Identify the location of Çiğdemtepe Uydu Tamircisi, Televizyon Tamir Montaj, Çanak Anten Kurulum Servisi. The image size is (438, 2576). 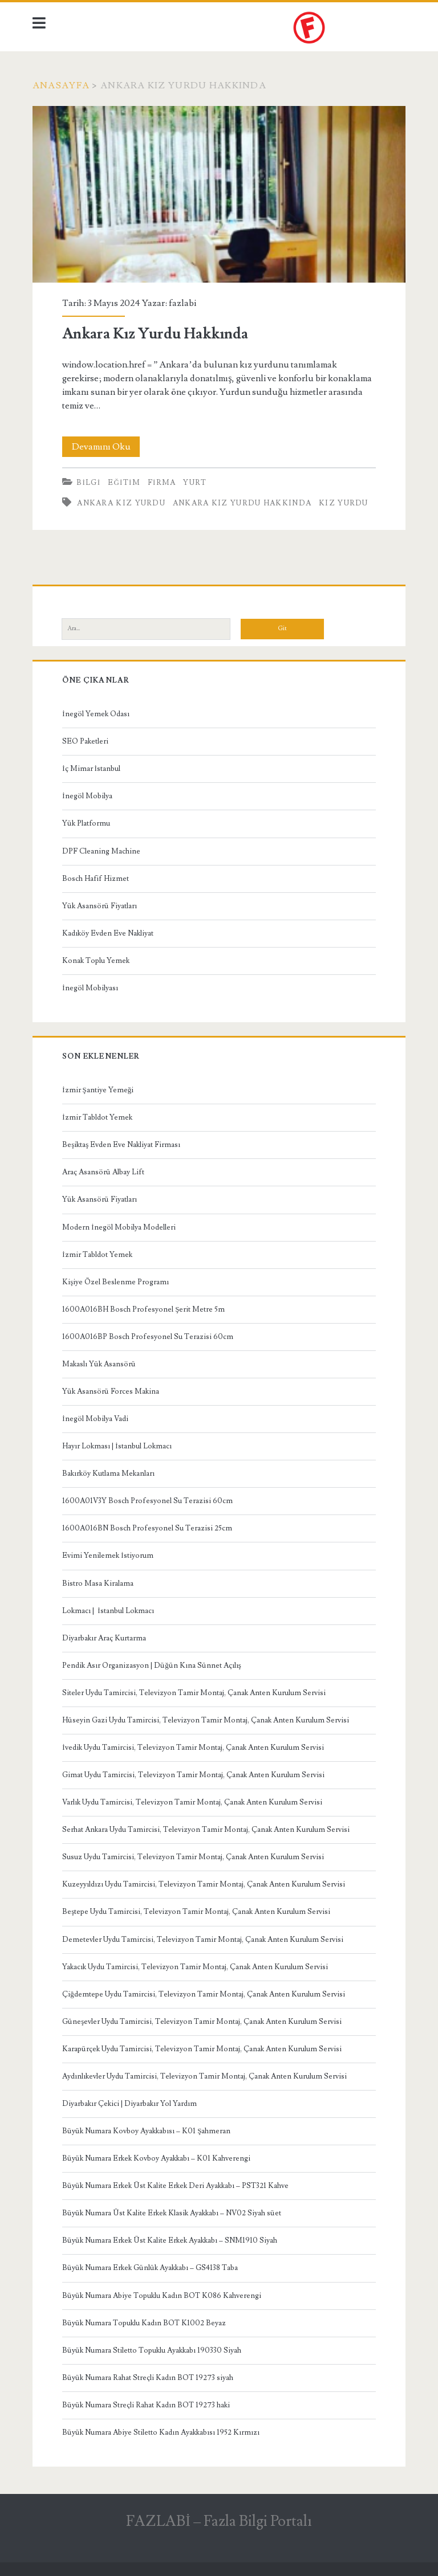
(203, 1994).